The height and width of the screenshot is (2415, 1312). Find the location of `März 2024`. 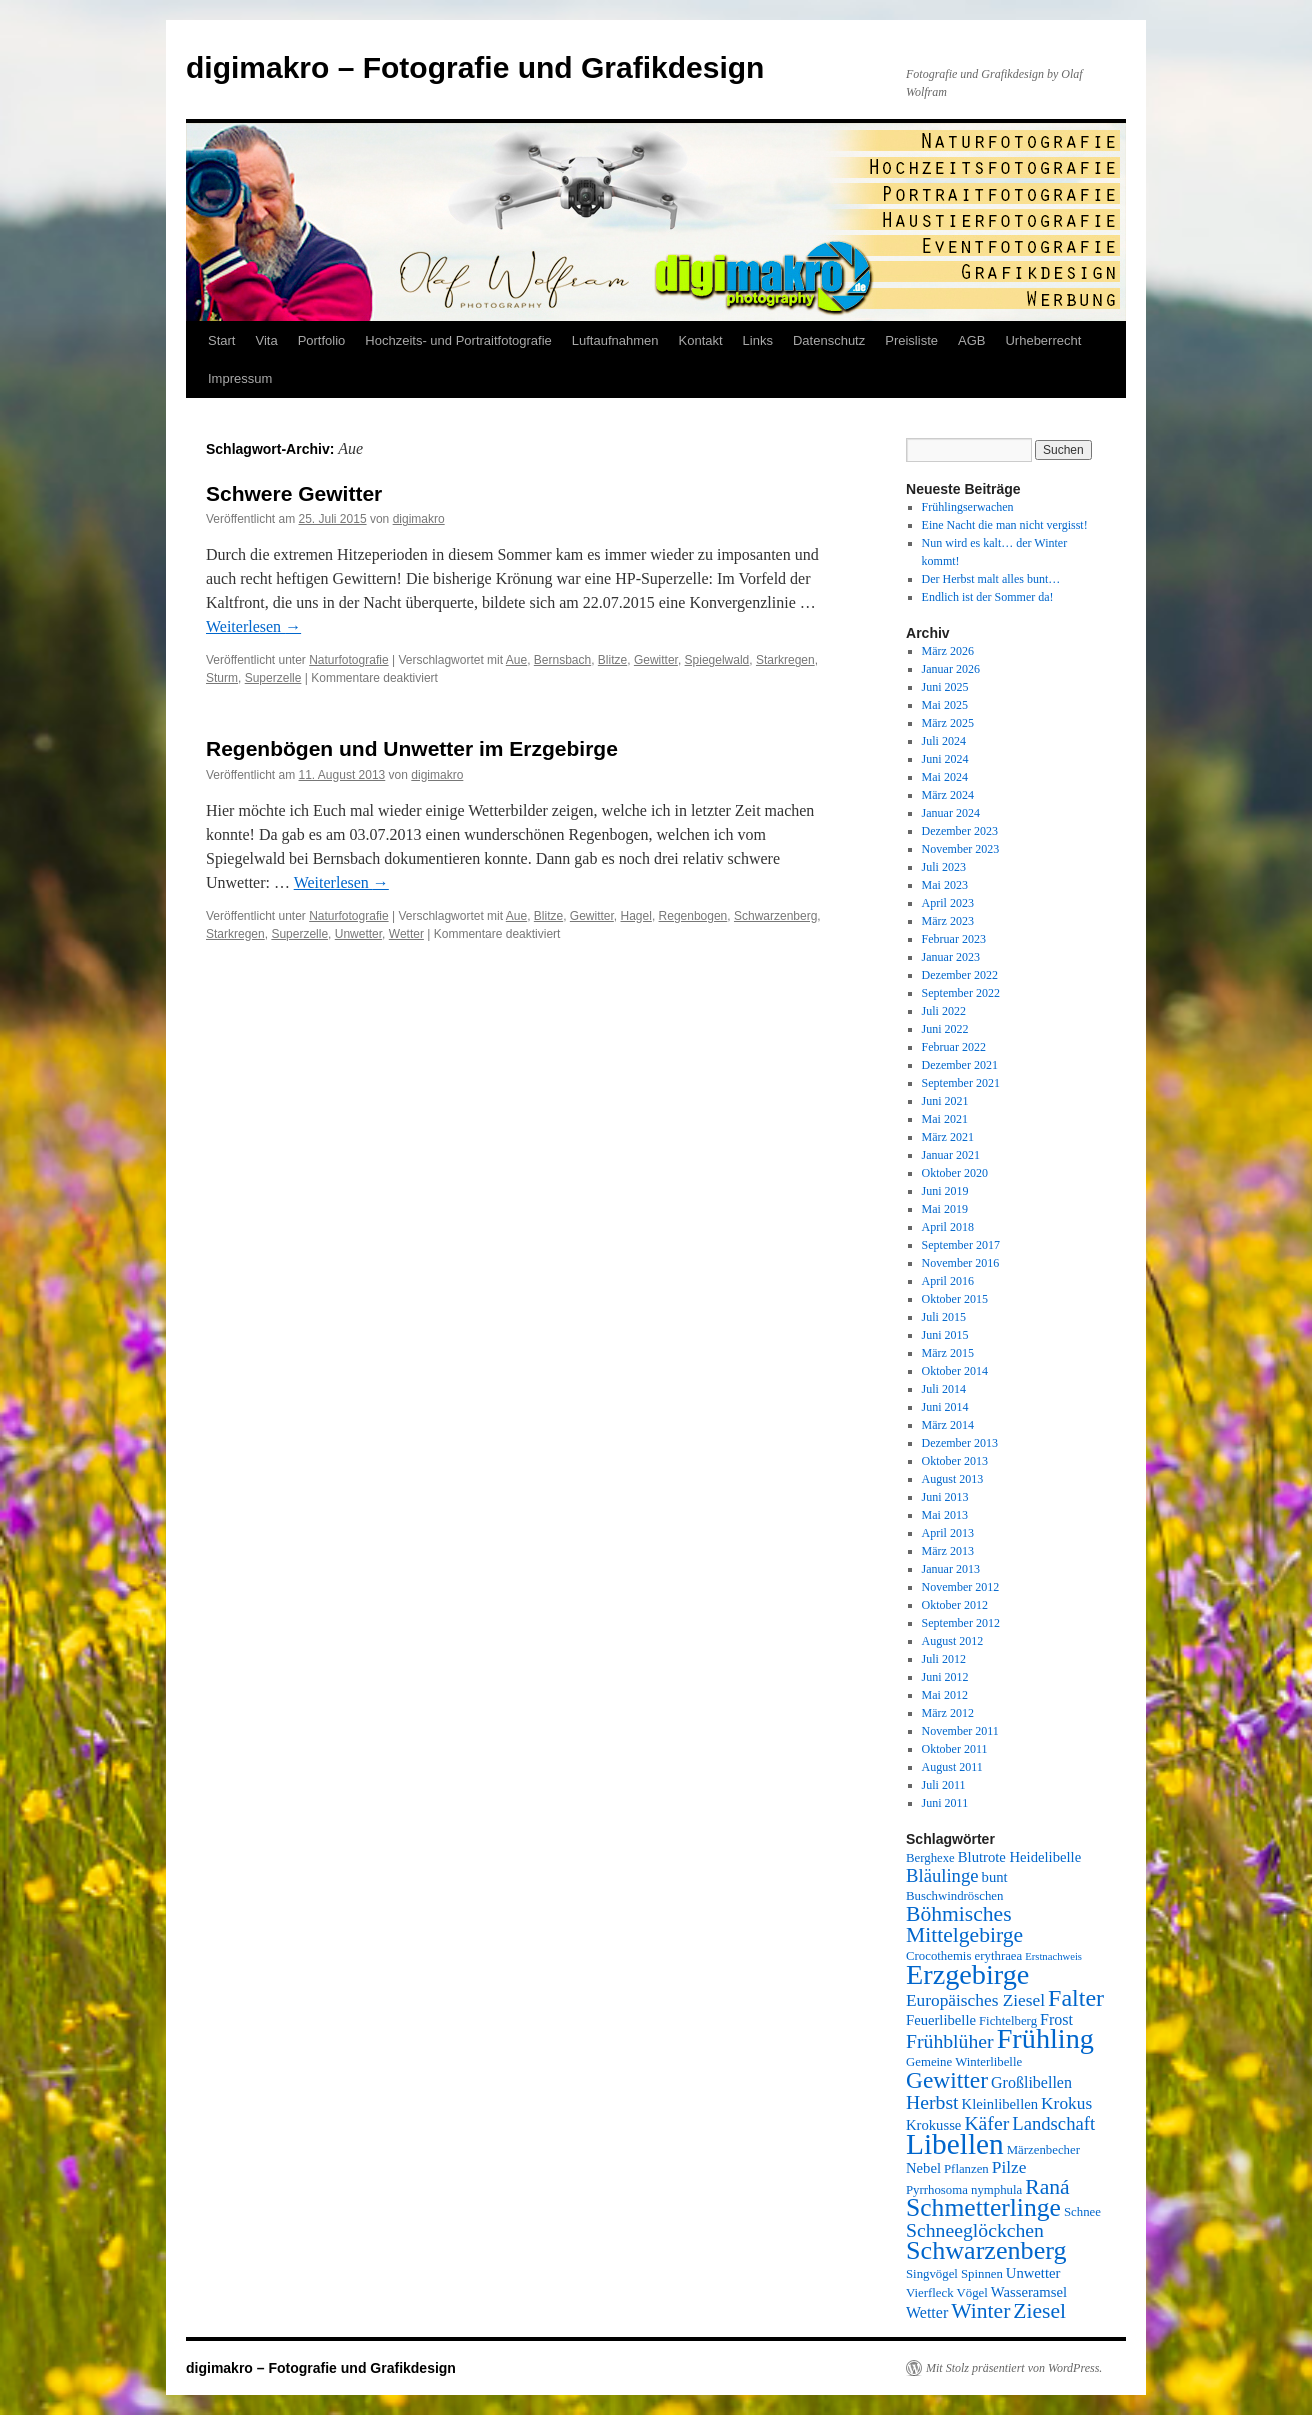

März 2024 is located at coordinates (948, 795).